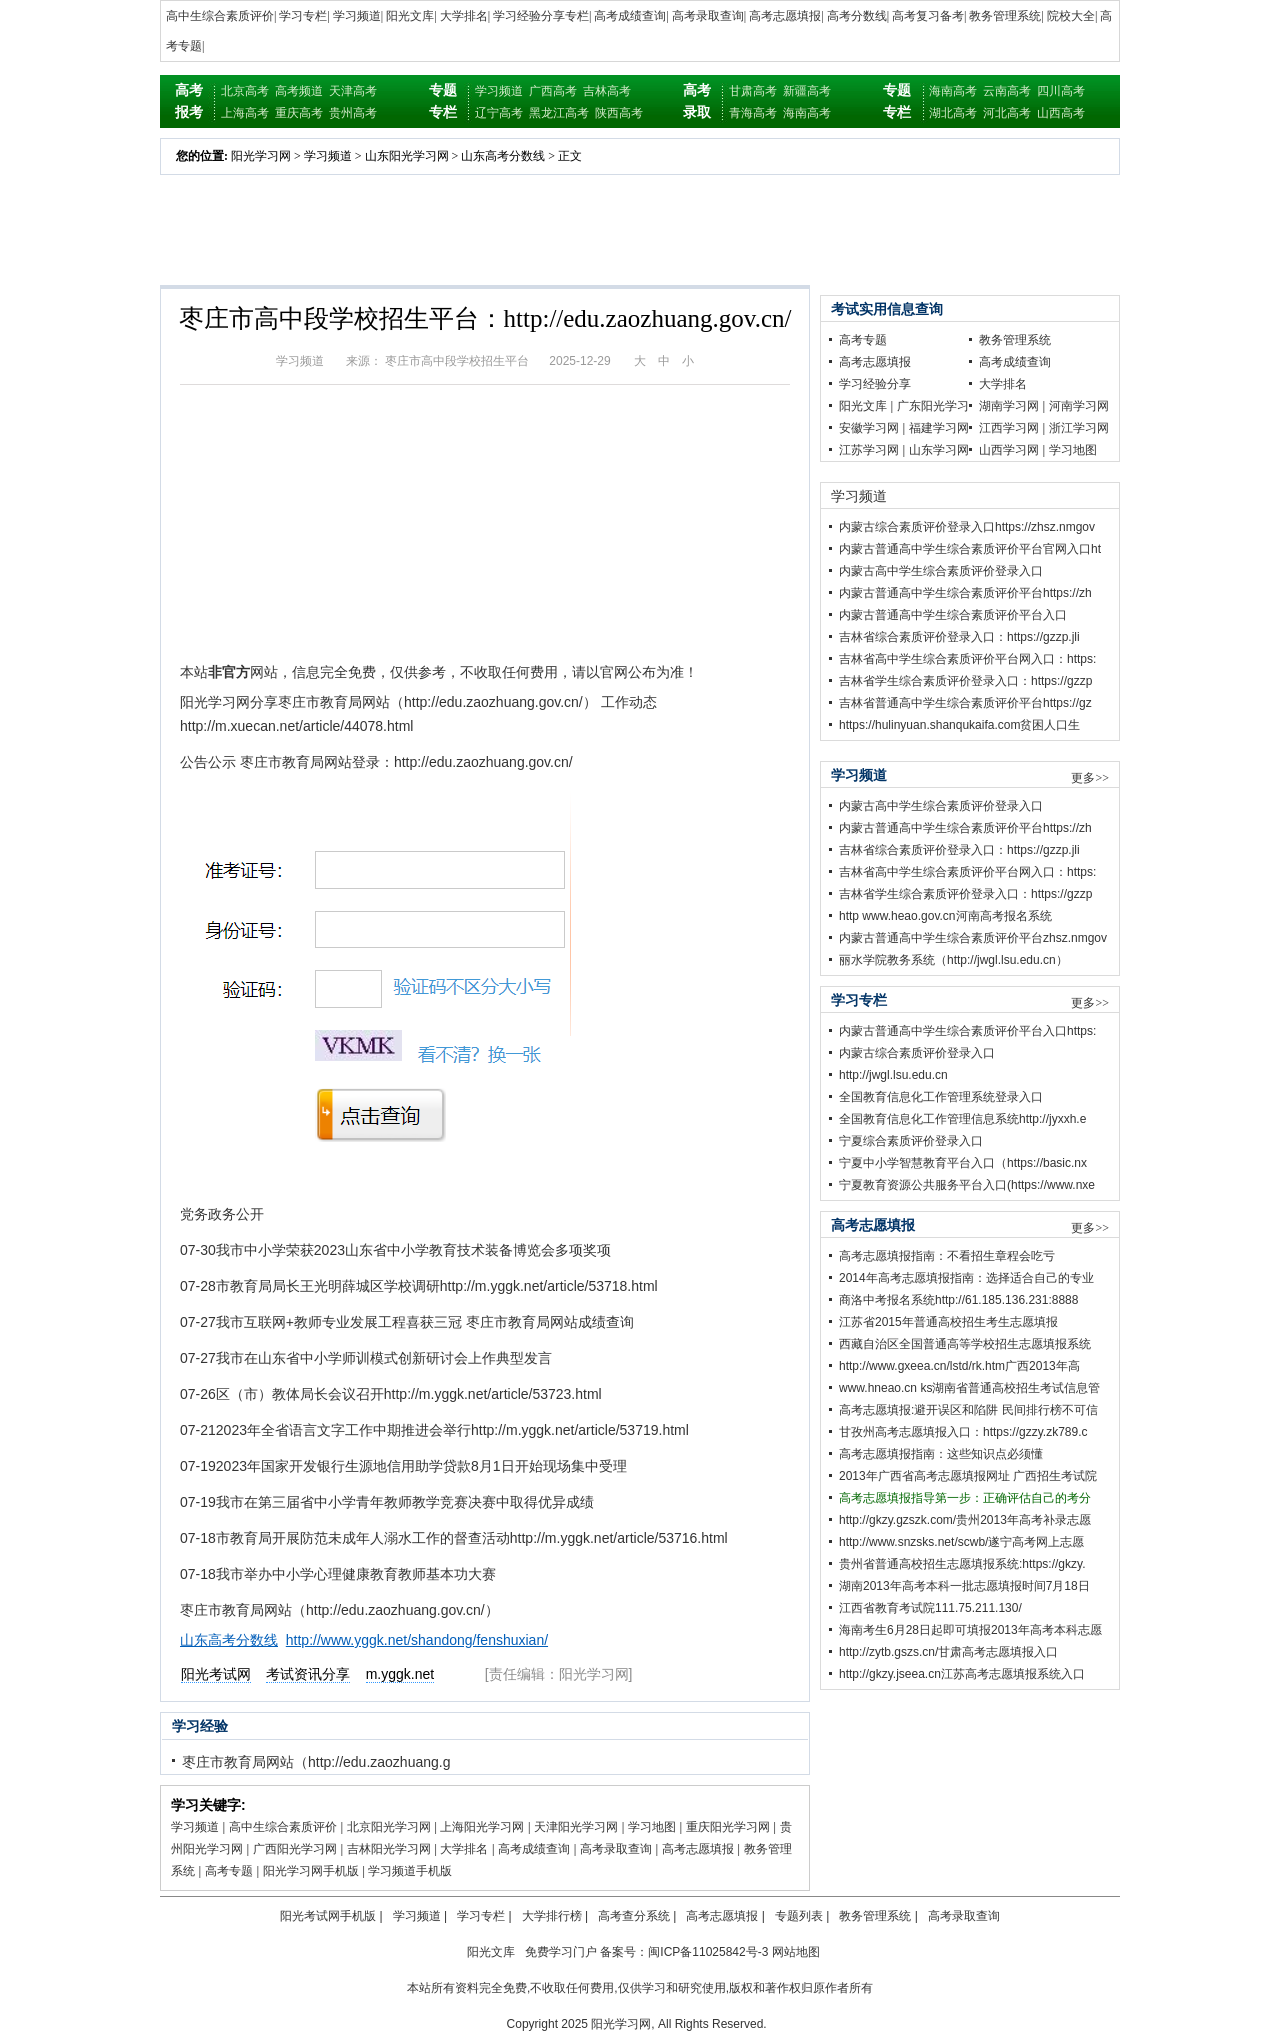 This screenshot has height=2038, width=1280. What do you see at coordinates (965, 1344) in the screenshot?
I see `西藏自治区全国普通高等学校招生志愿填报系统` at bounding box center [965, 1344].